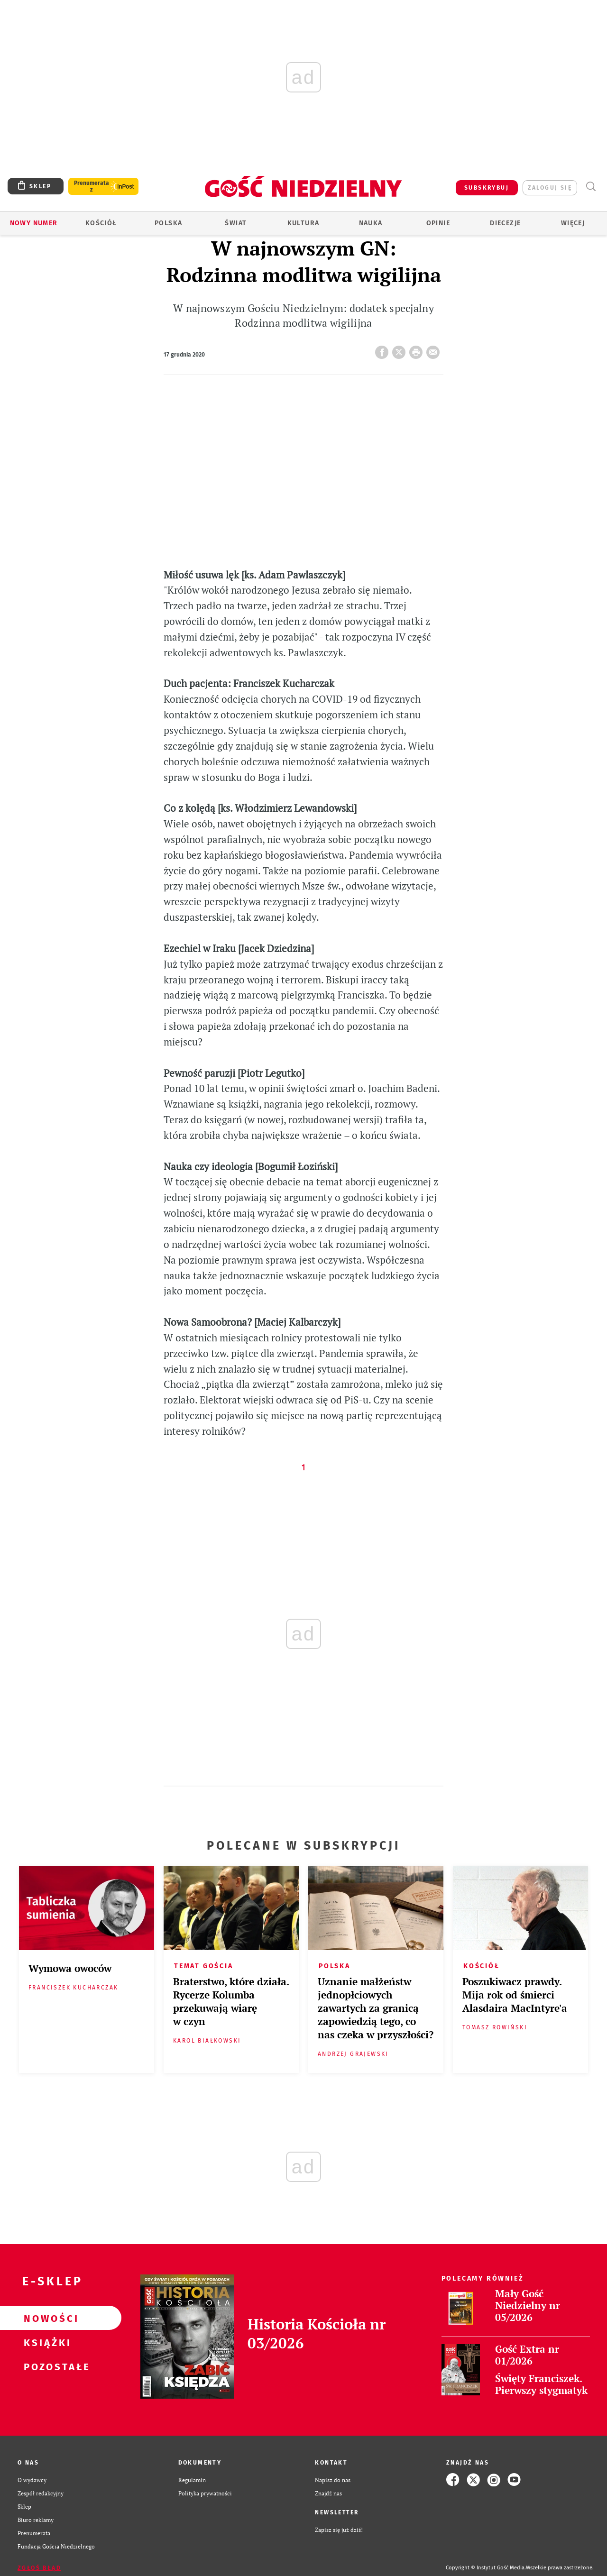 The image size is (607, 2576). Describe the element at coordinates (438, 223) in the screenshot. I see `Opinie` at that location.